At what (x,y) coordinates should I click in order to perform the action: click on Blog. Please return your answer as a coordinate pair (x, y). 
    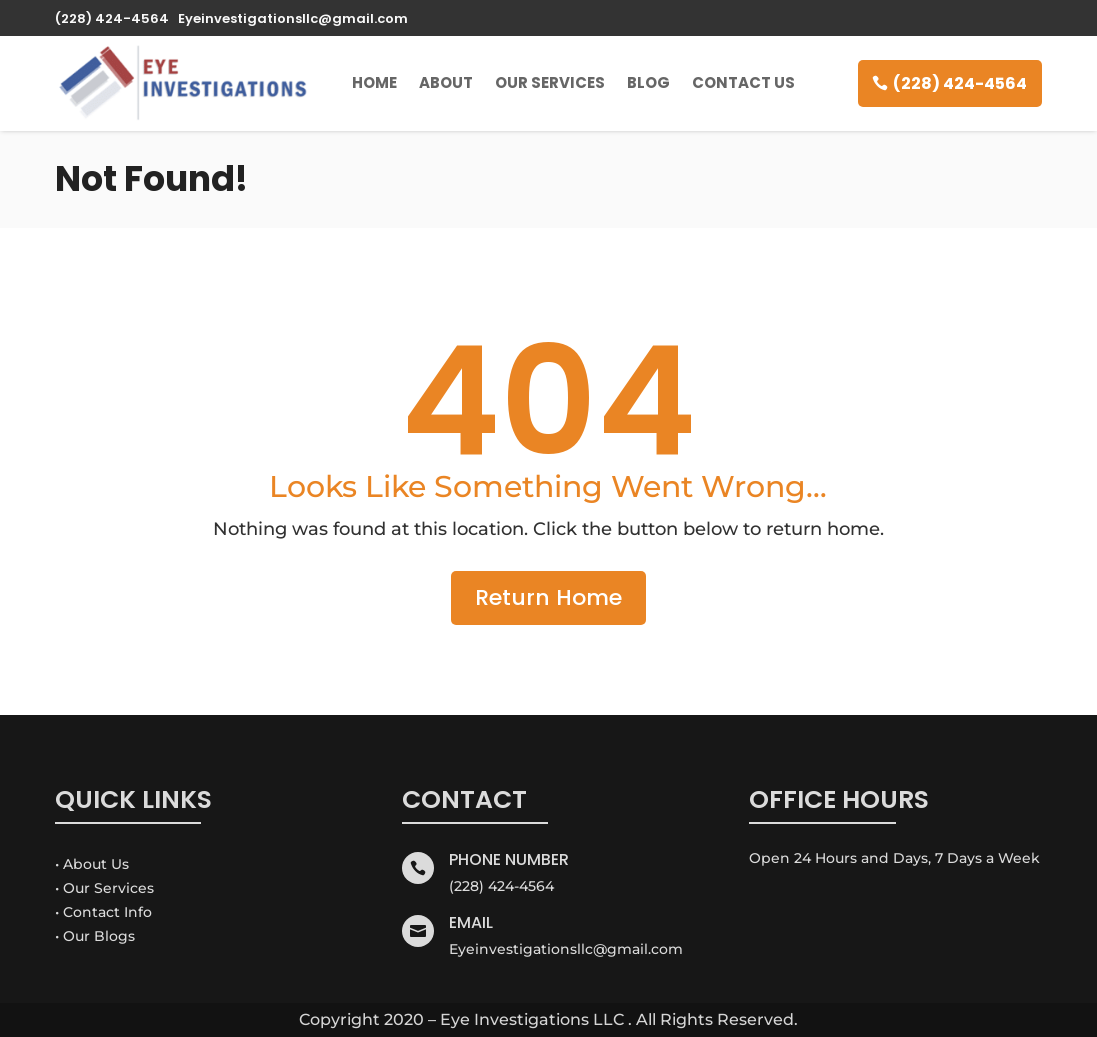
    Looking at the image, I should click on (648, 82).